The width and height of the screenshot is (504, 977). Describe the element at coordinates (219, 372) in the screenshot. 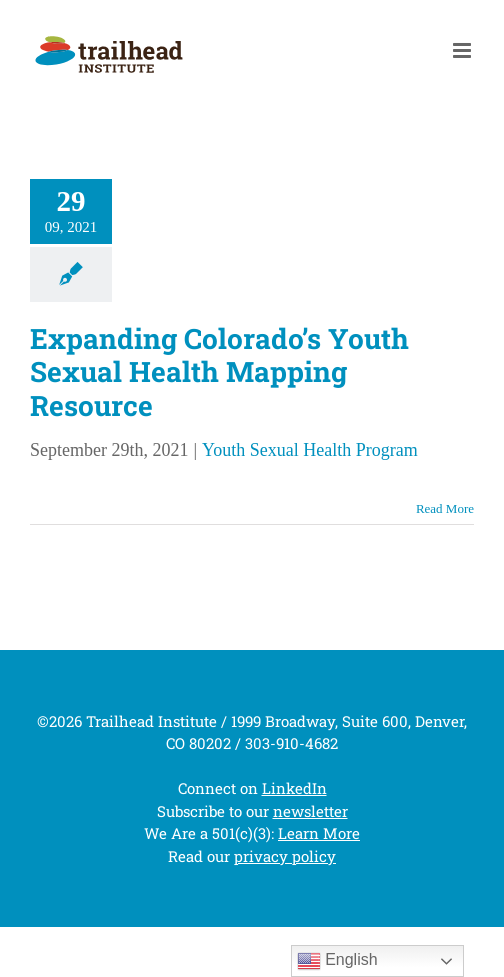

I see `Expanding Colorado’s Youth Sexual Health Mapping Resource` at that location.